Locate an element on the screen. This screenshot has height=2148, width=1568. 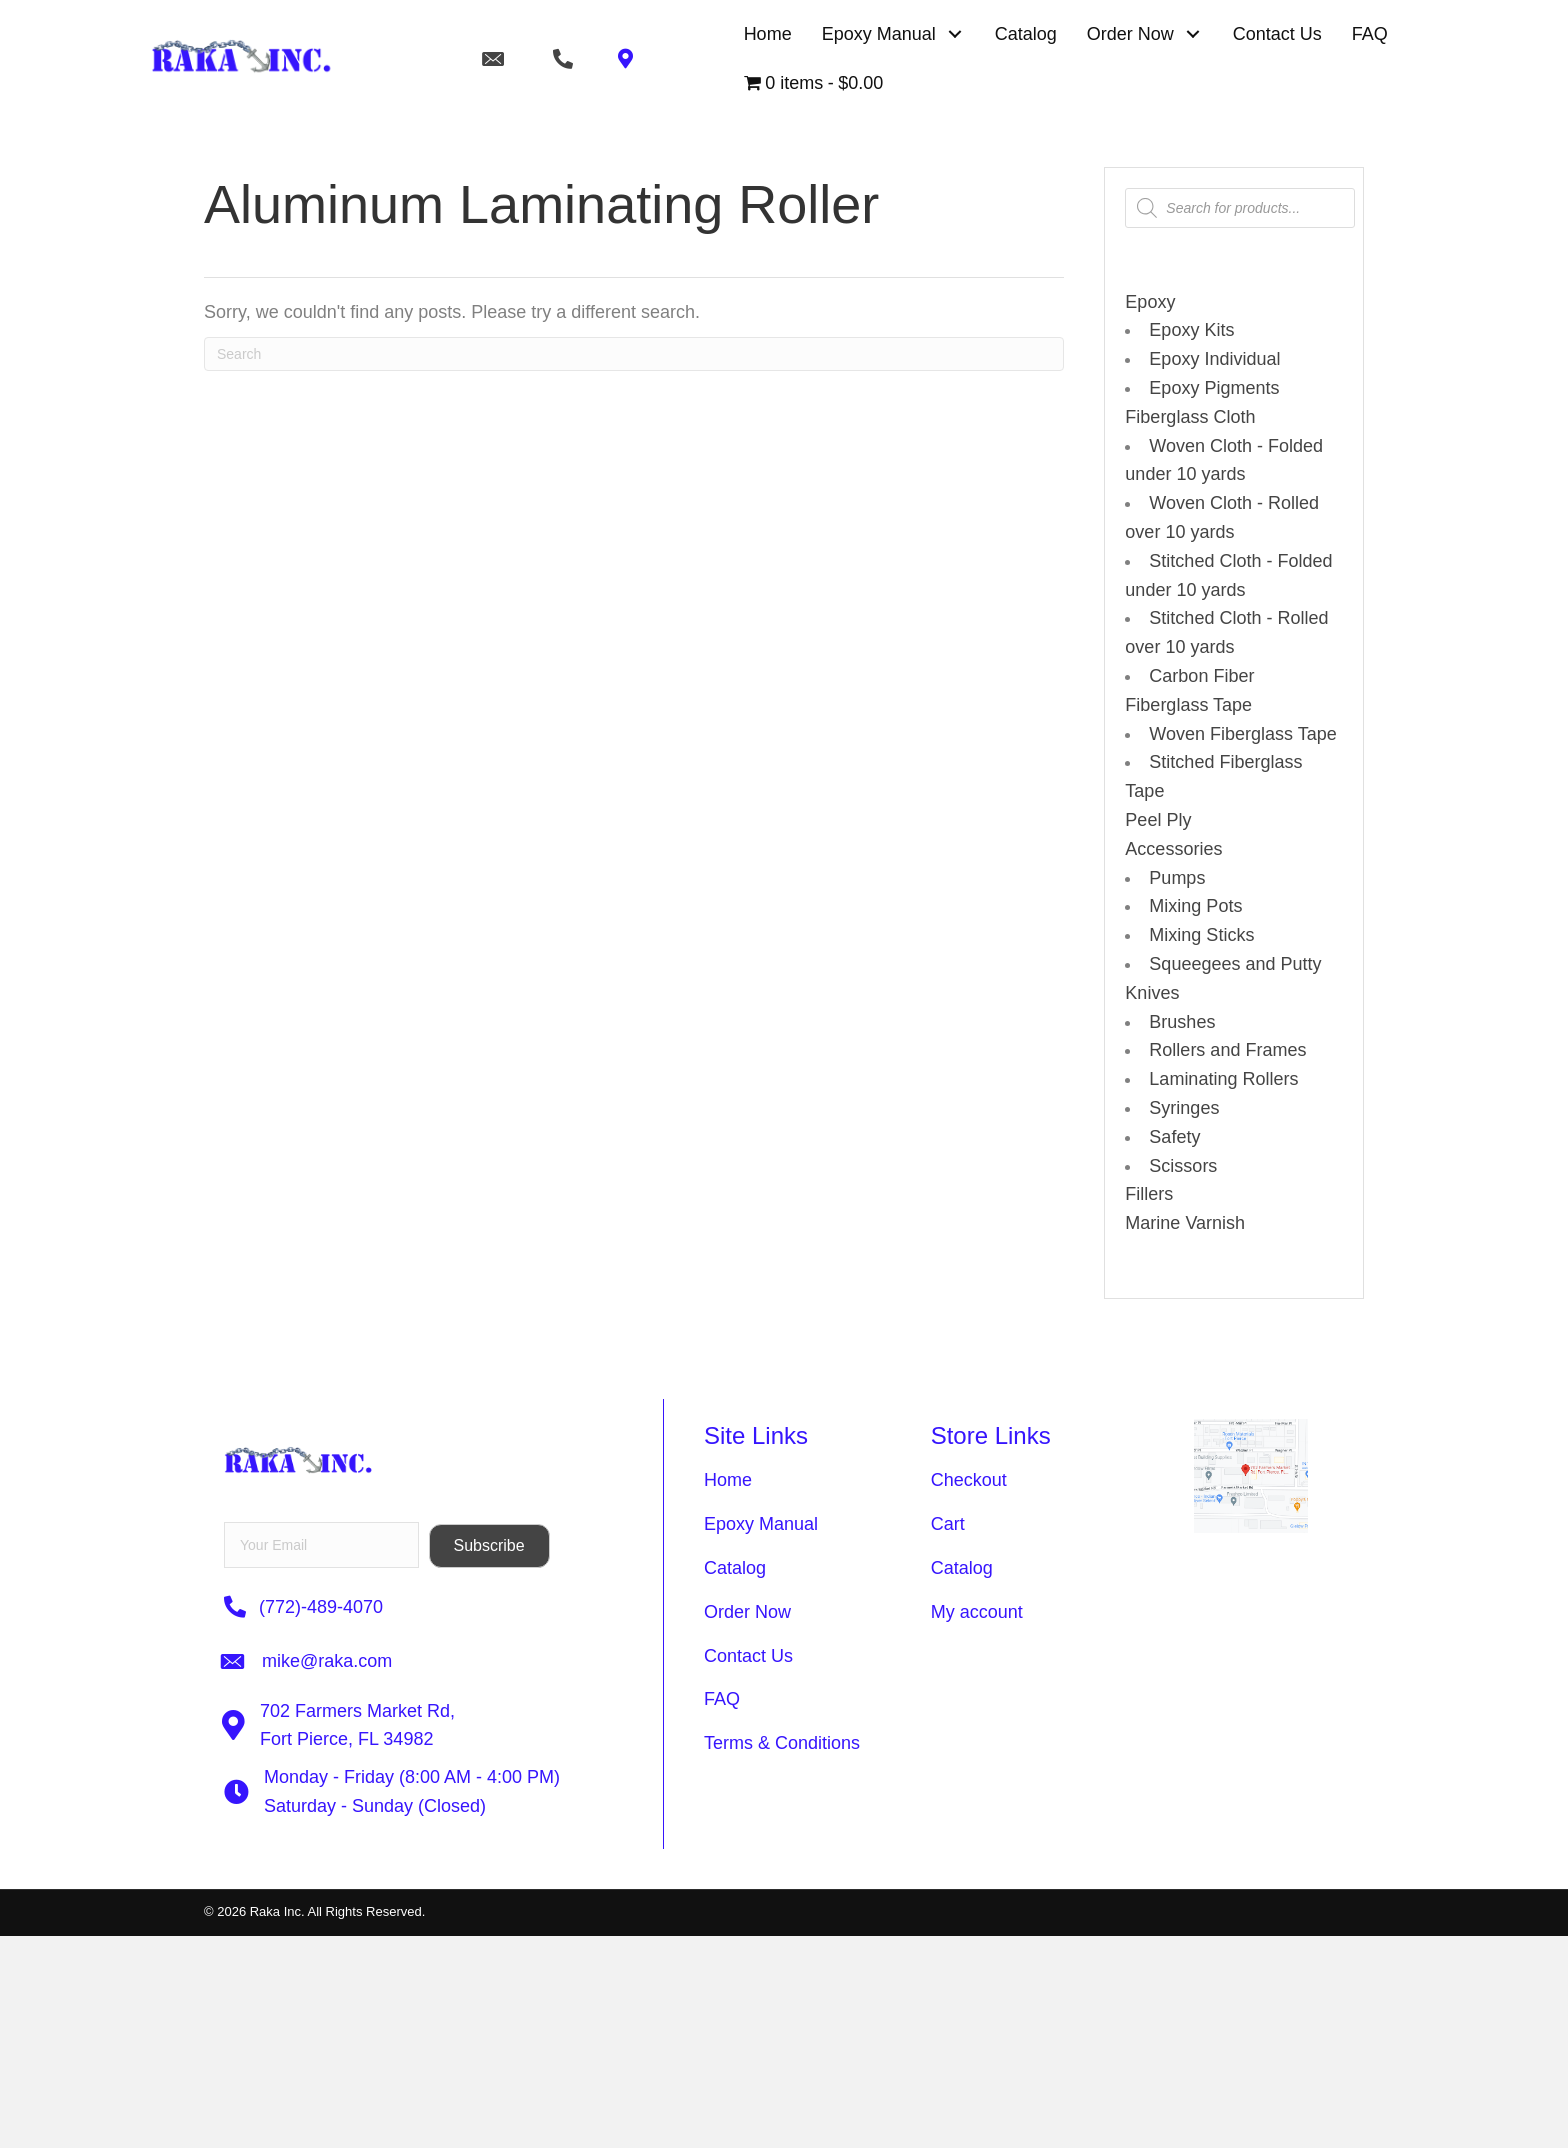
Fillers is located at coordinates (1149, 1194).